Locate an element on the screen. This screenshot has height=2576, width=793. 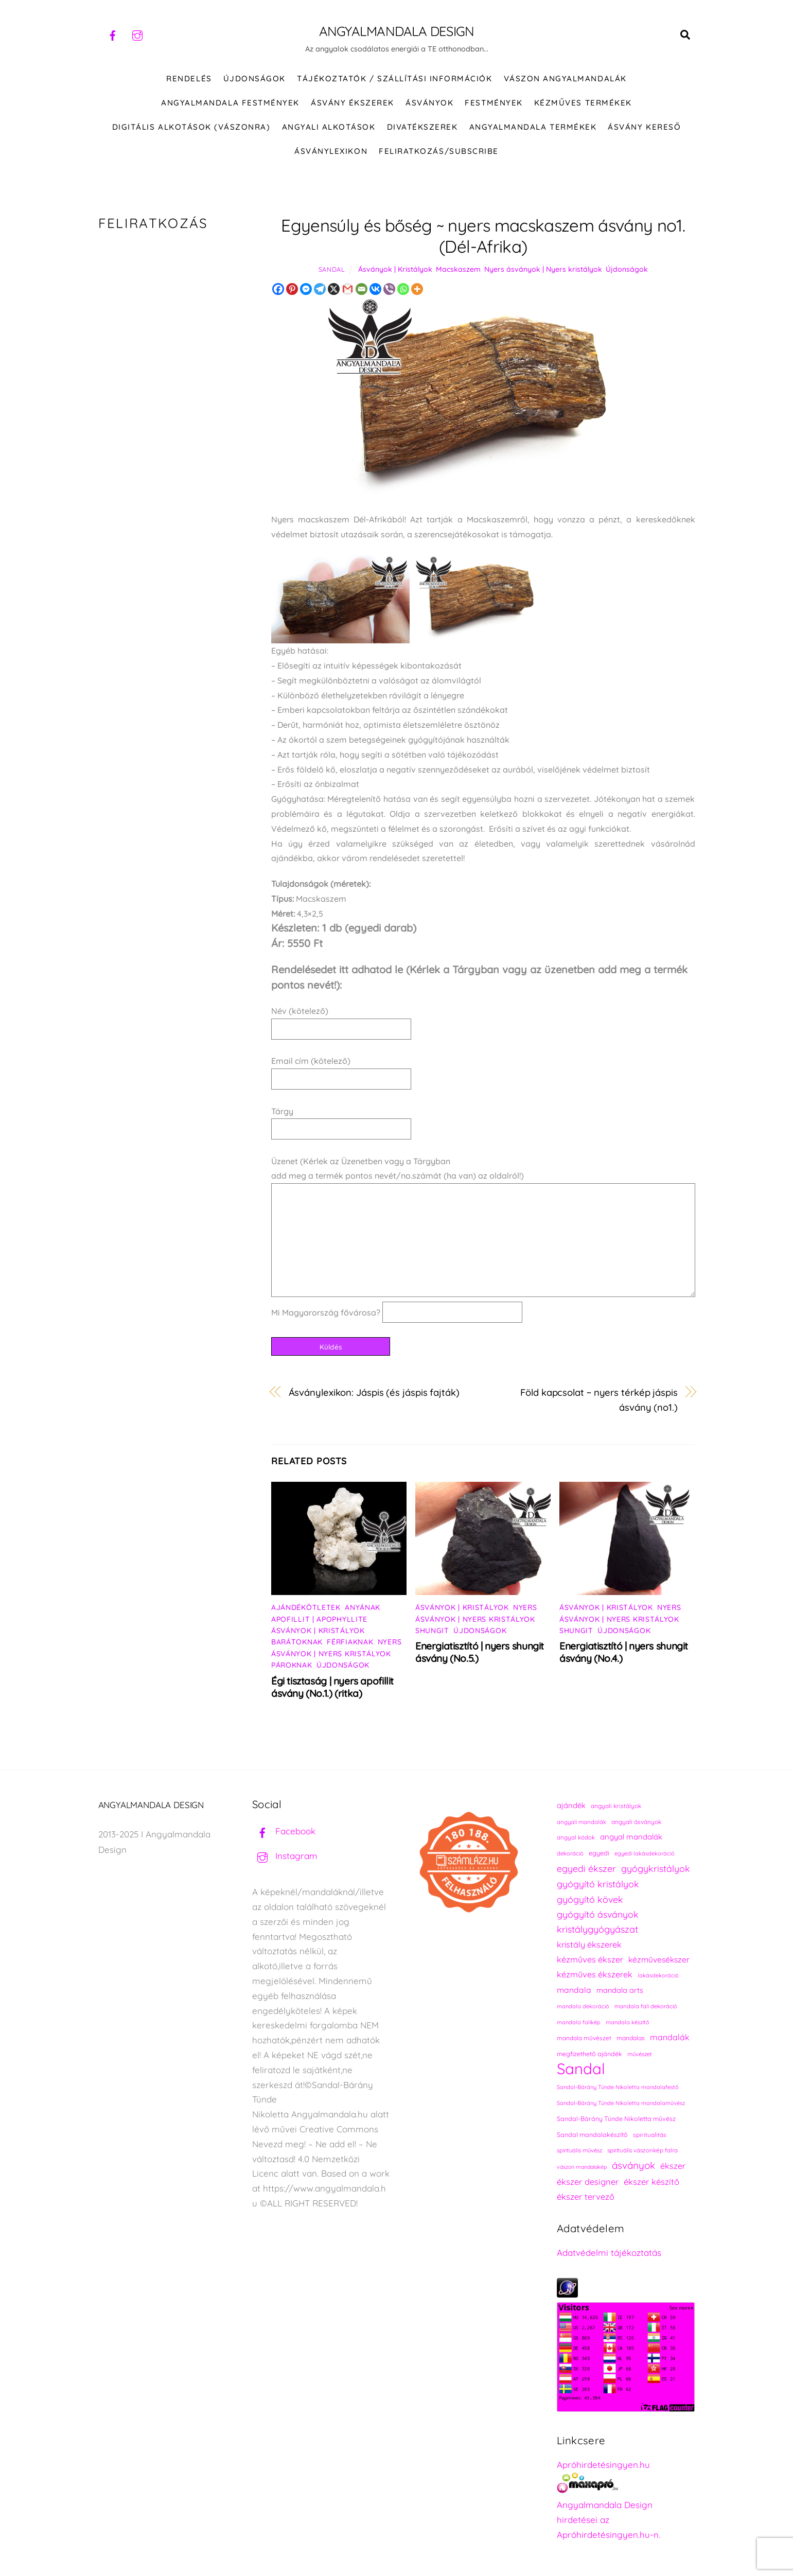
Ajándékötletek is located at coordinates (306, 1607).